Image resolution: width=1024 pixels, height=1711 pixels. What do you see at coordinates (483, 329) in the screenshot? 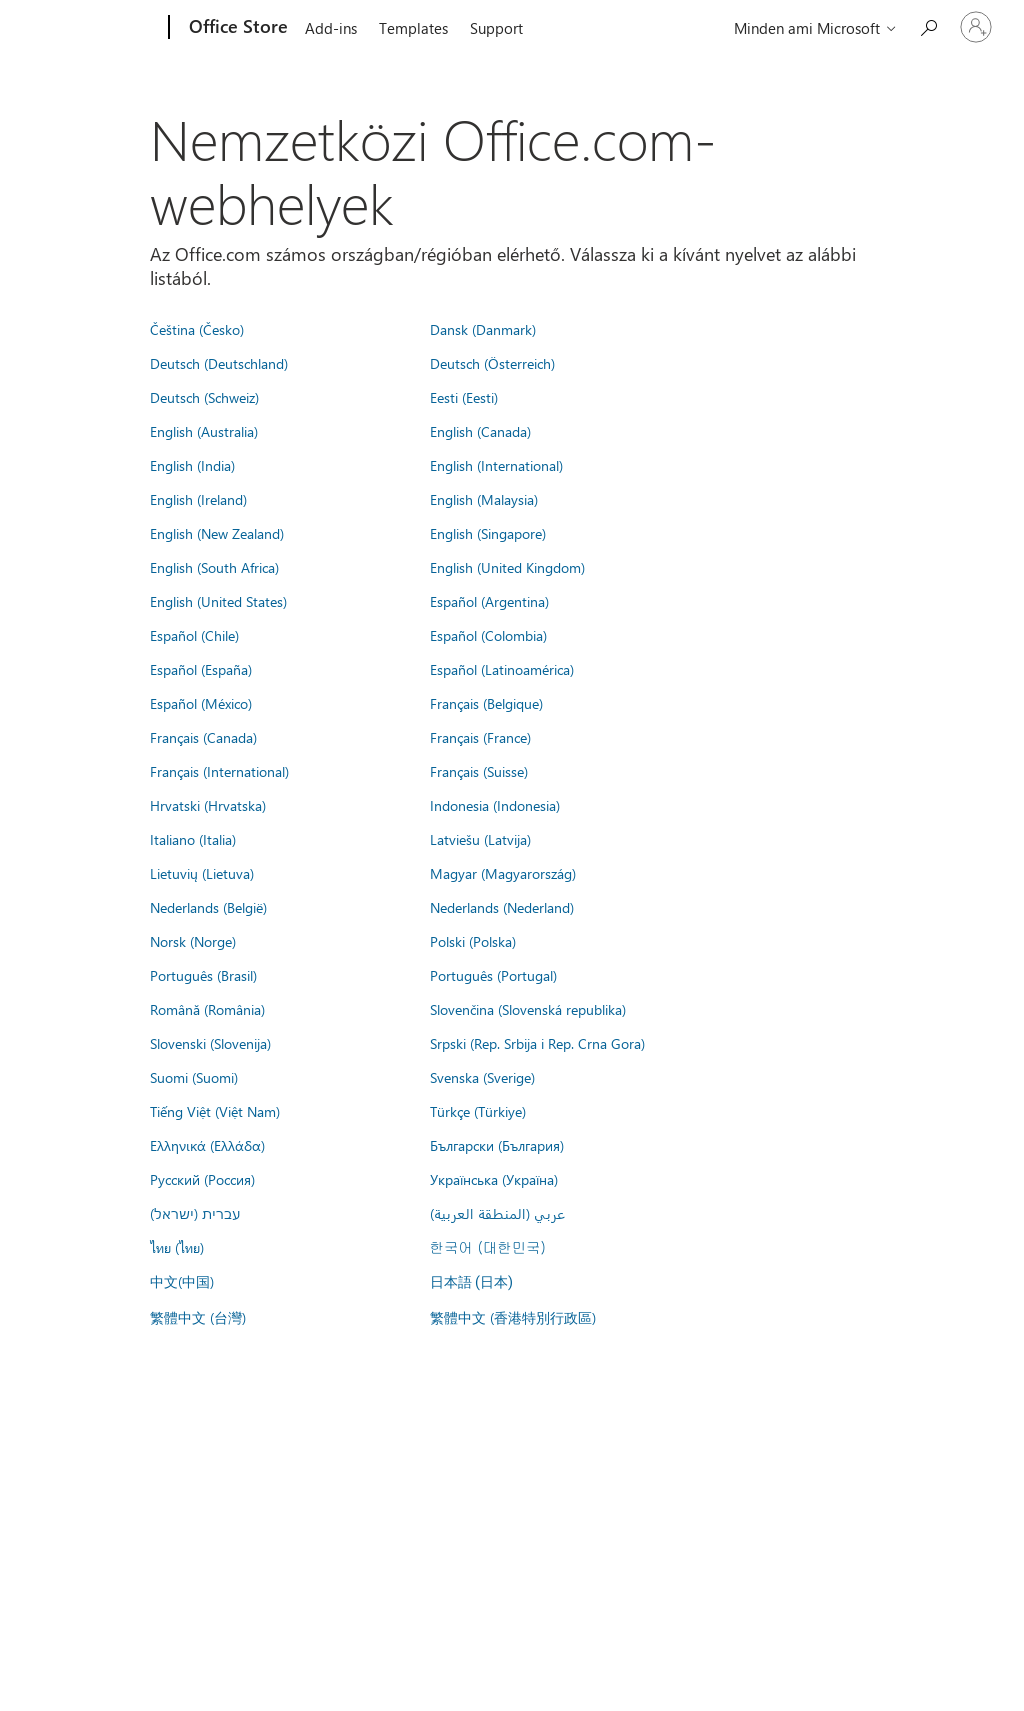
I see `Dansk (Danmark)` at bounding box center [483, 329].